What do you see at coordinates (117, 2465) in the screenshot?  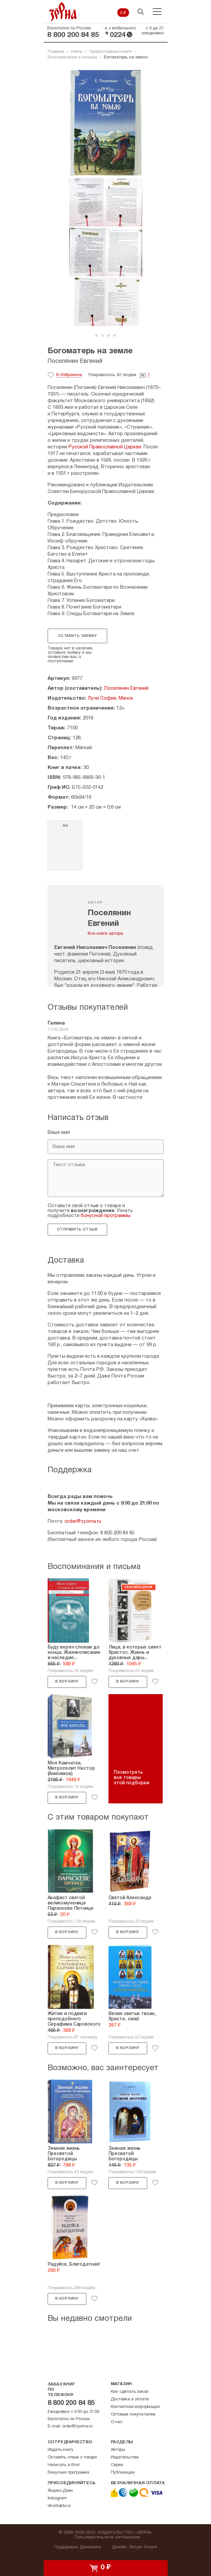 I see `Серии` at bounding box center [117, 2465].